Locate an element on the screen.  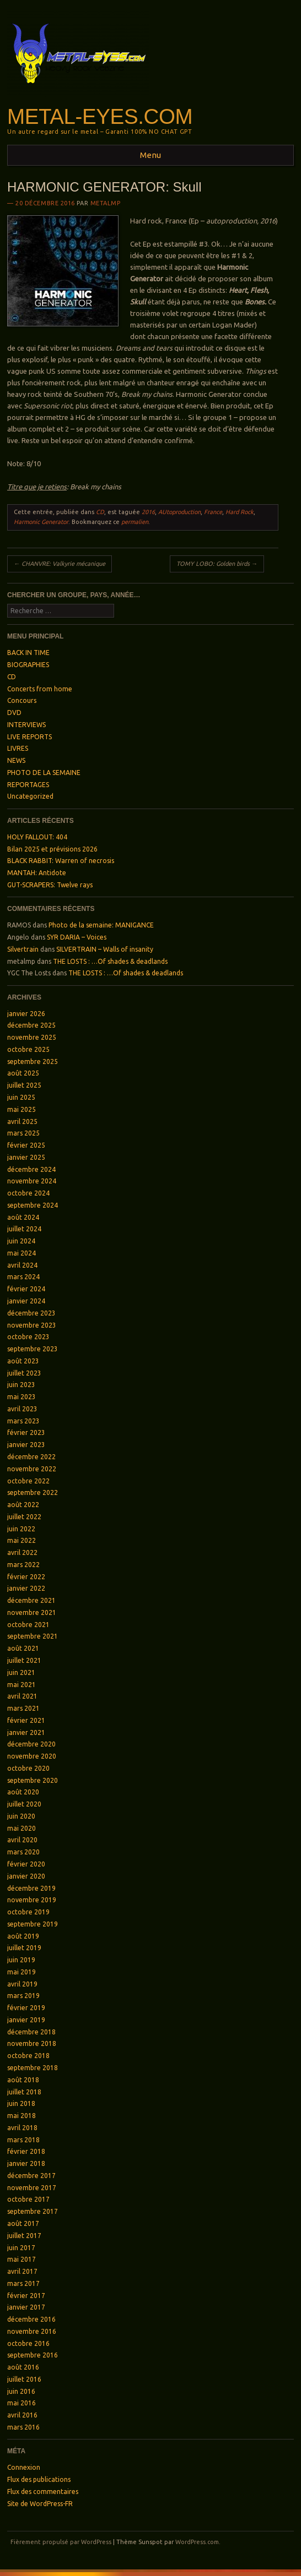
avril 2020 is located at coordinates (22, 1839).